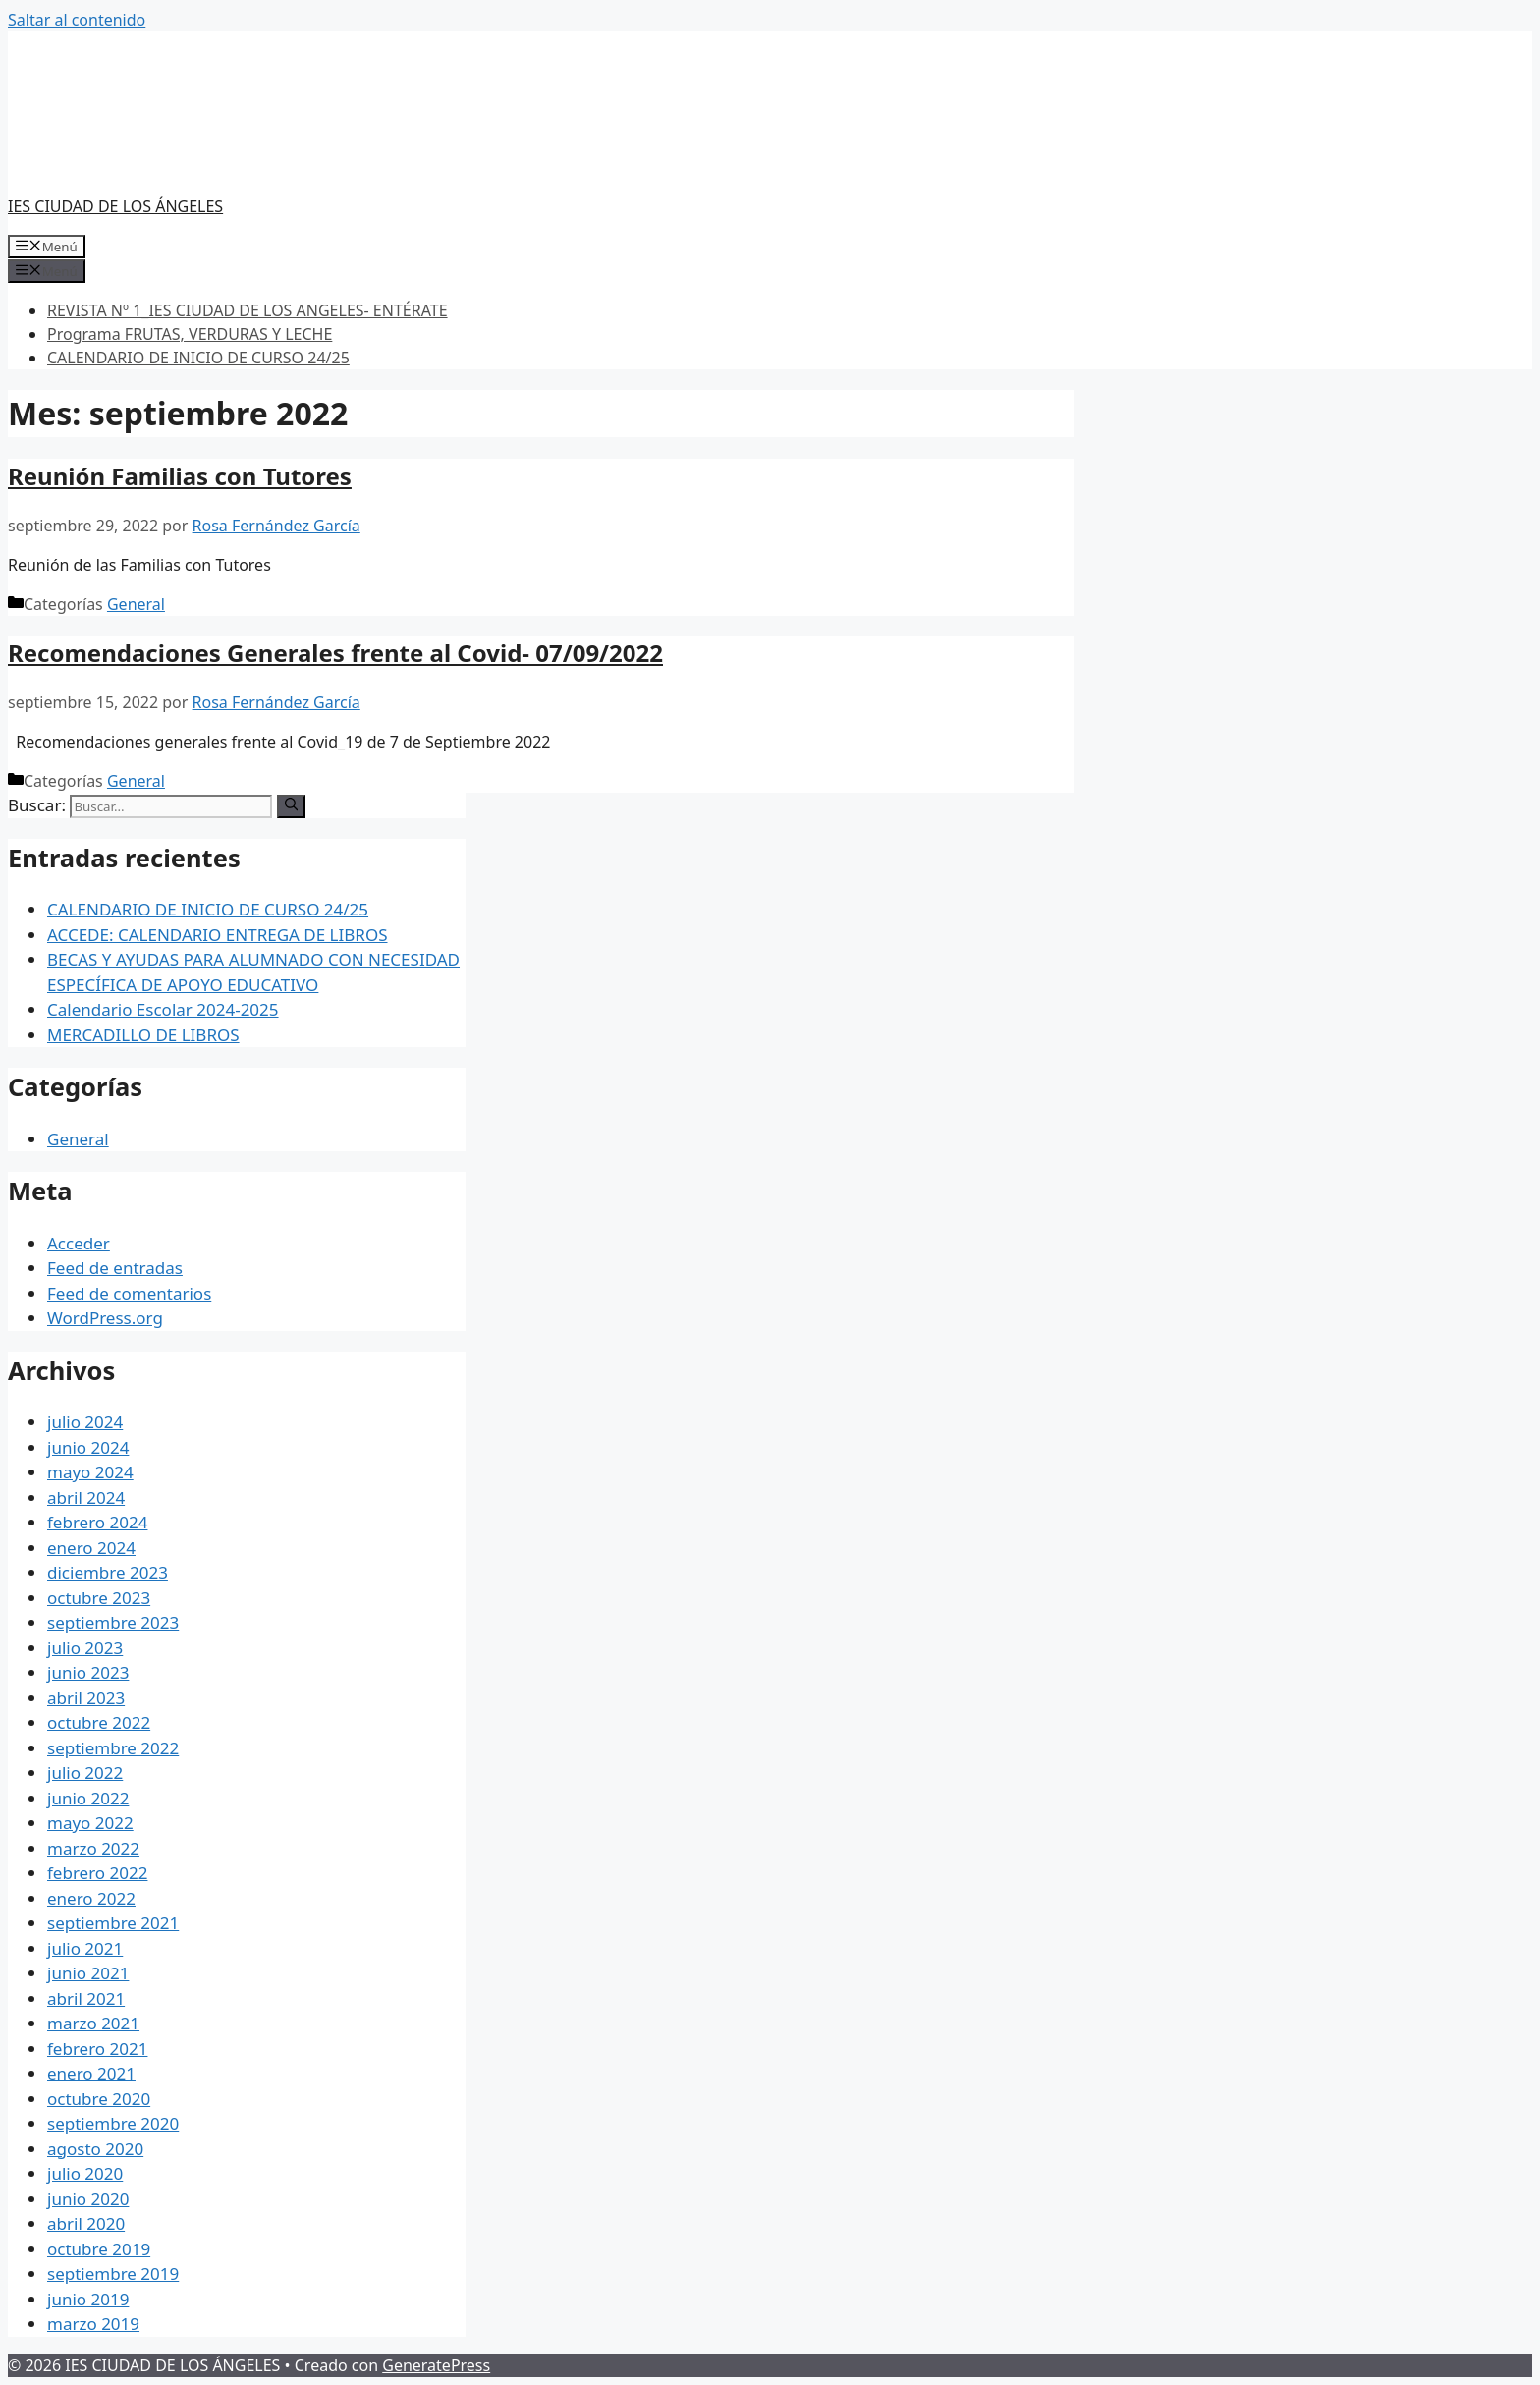 This screenshot has height=2385, width=1540. I want to click on febrero 2021, so click(97, 2048).